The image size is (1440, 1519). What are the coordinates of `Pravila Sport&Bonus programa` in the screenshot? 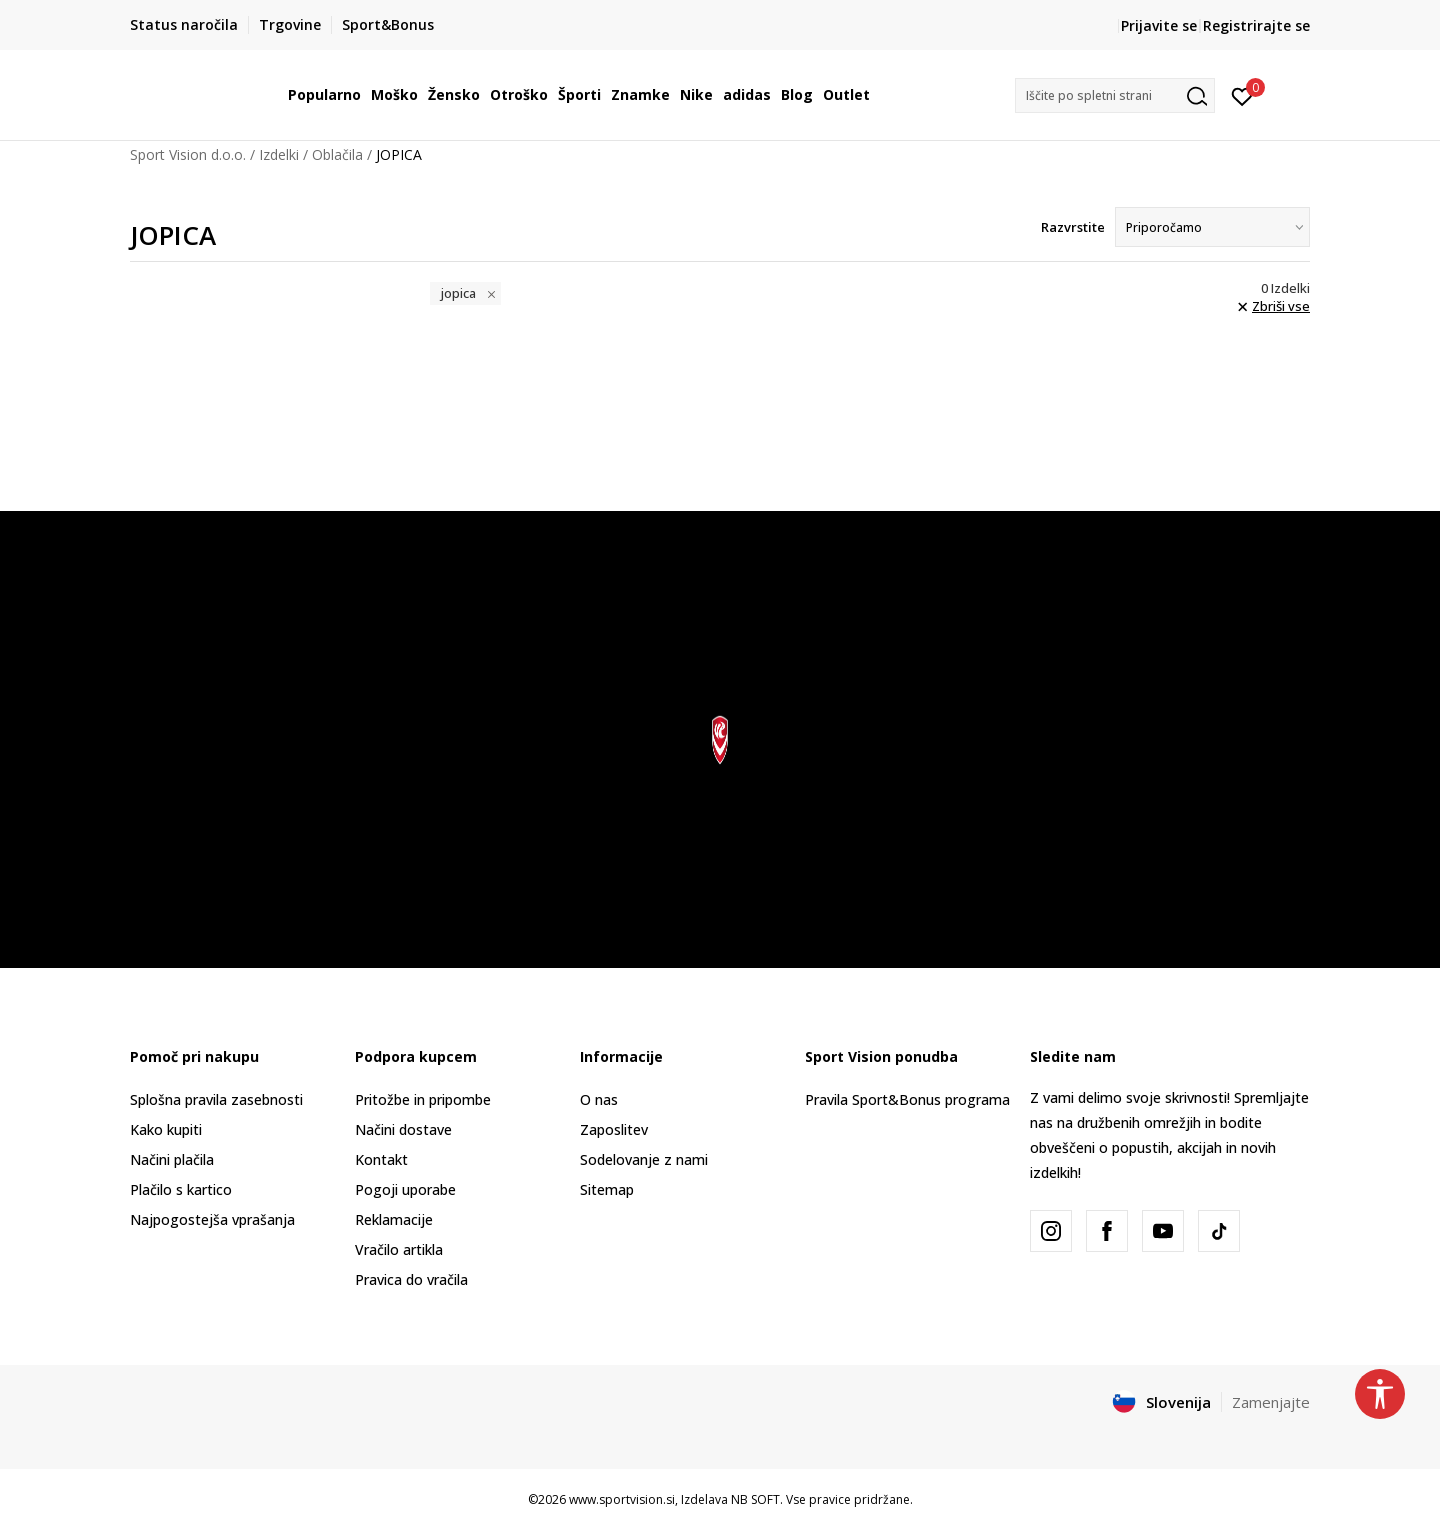 It's located at (907, 1099).